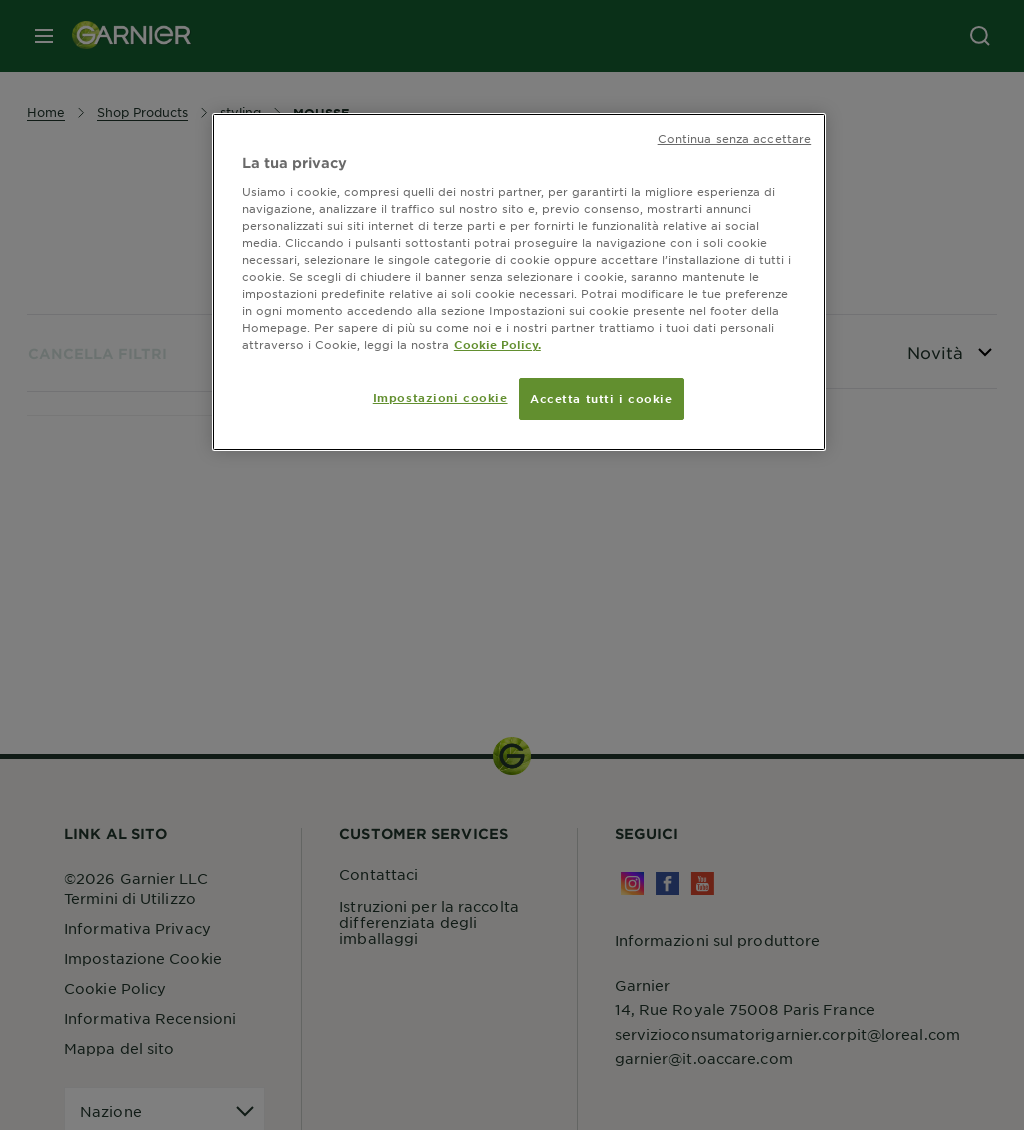 The image size is (1024, 1130). Describe the element at coordinates (440, 397) in the screenshot. I see `Impostazioni cookie` at that location.